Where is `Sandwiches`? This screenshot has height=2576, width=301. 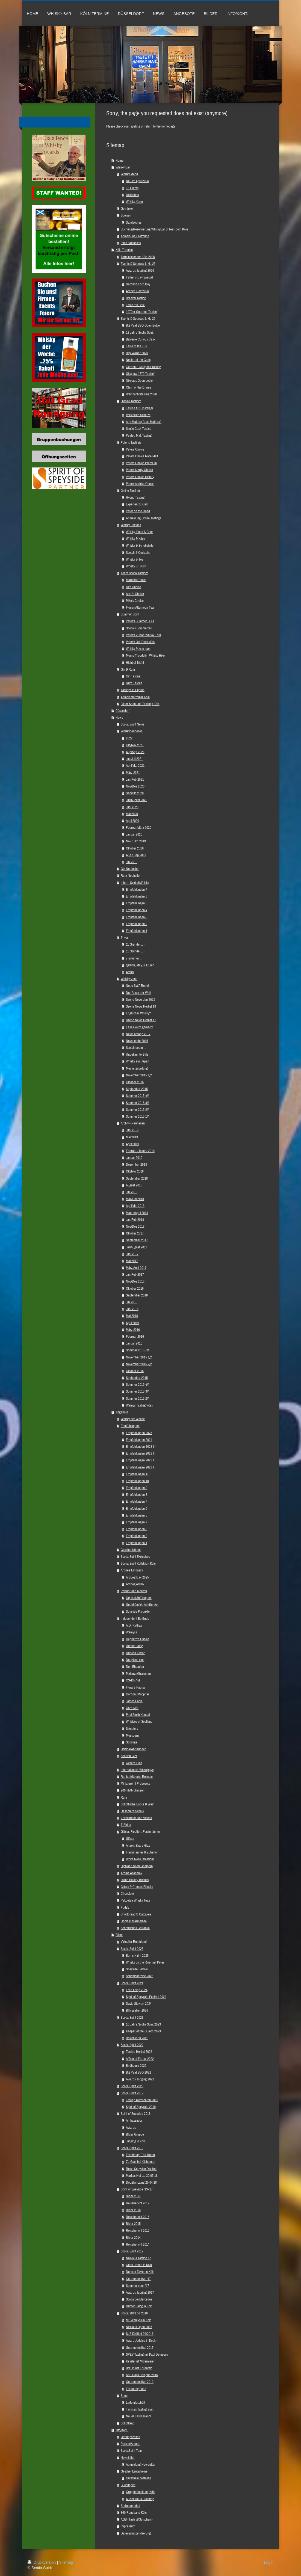 Sandwiches is located at coordinates (133, 222).